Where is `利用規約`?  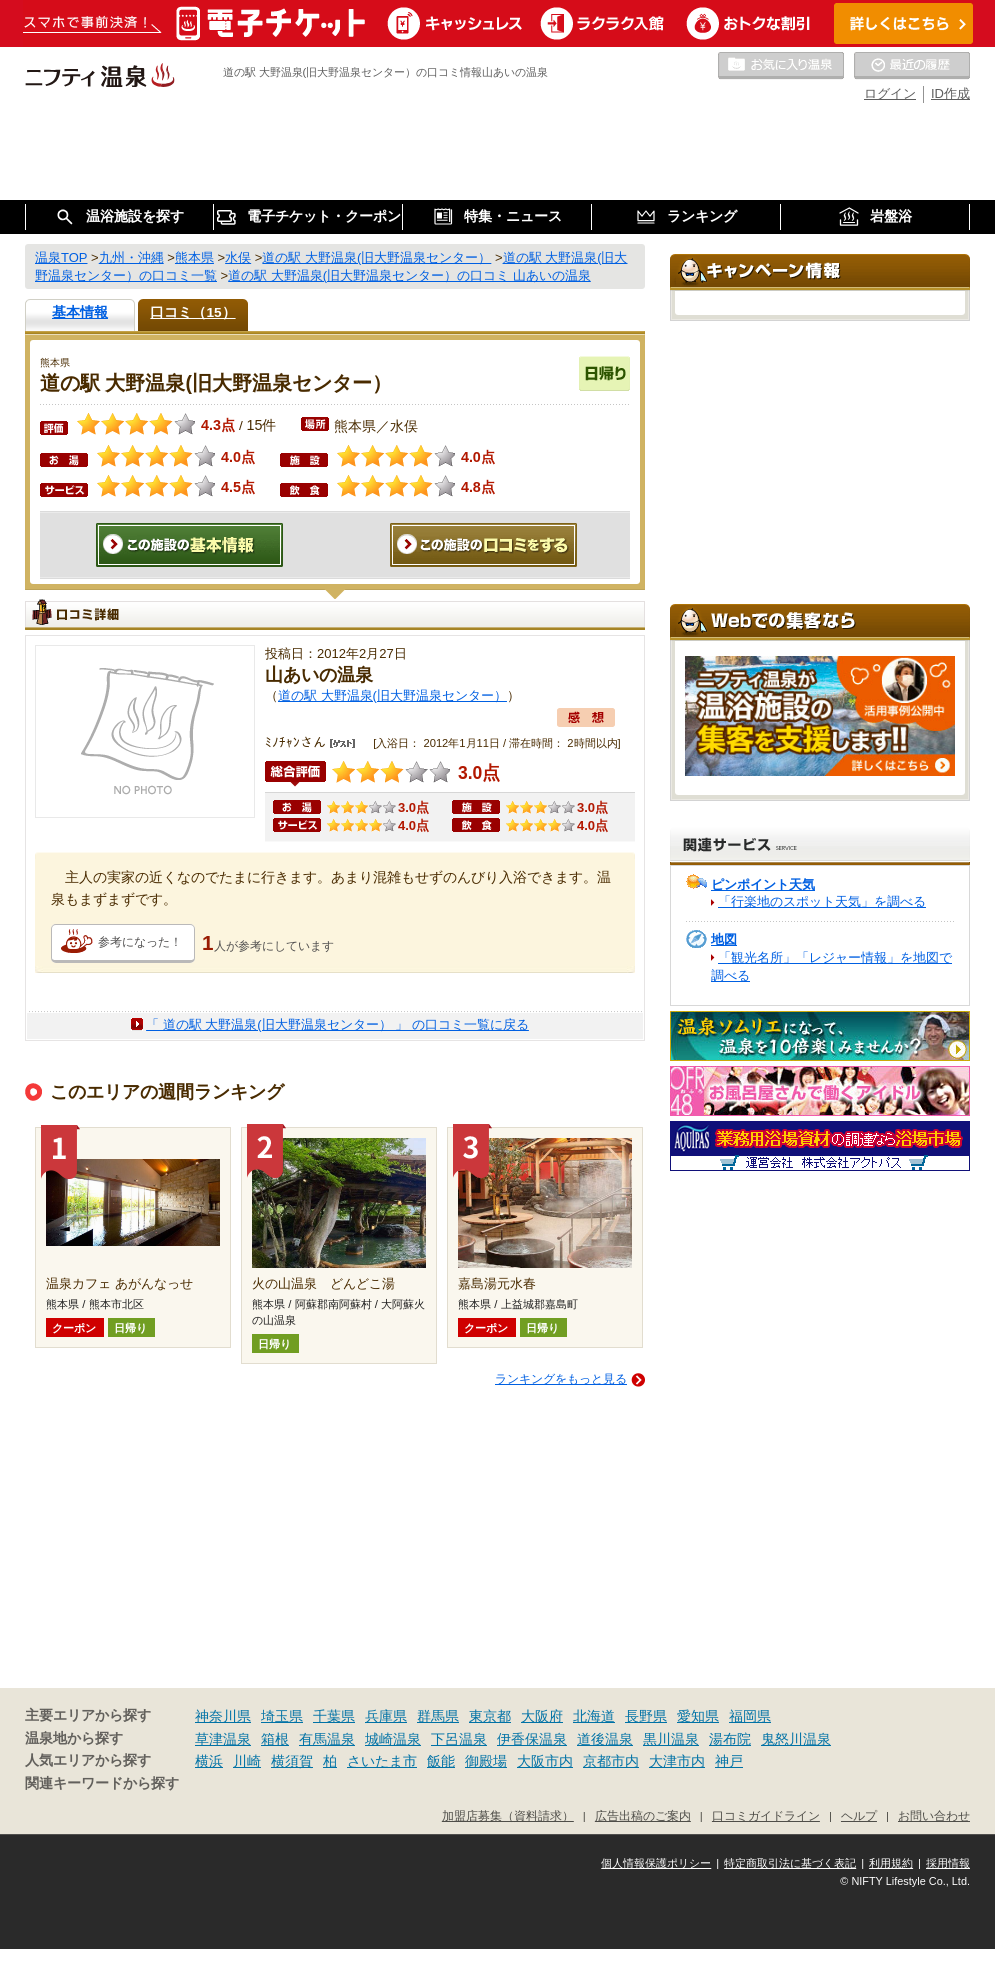 利用規約 is located at coordinates (891, 1863).